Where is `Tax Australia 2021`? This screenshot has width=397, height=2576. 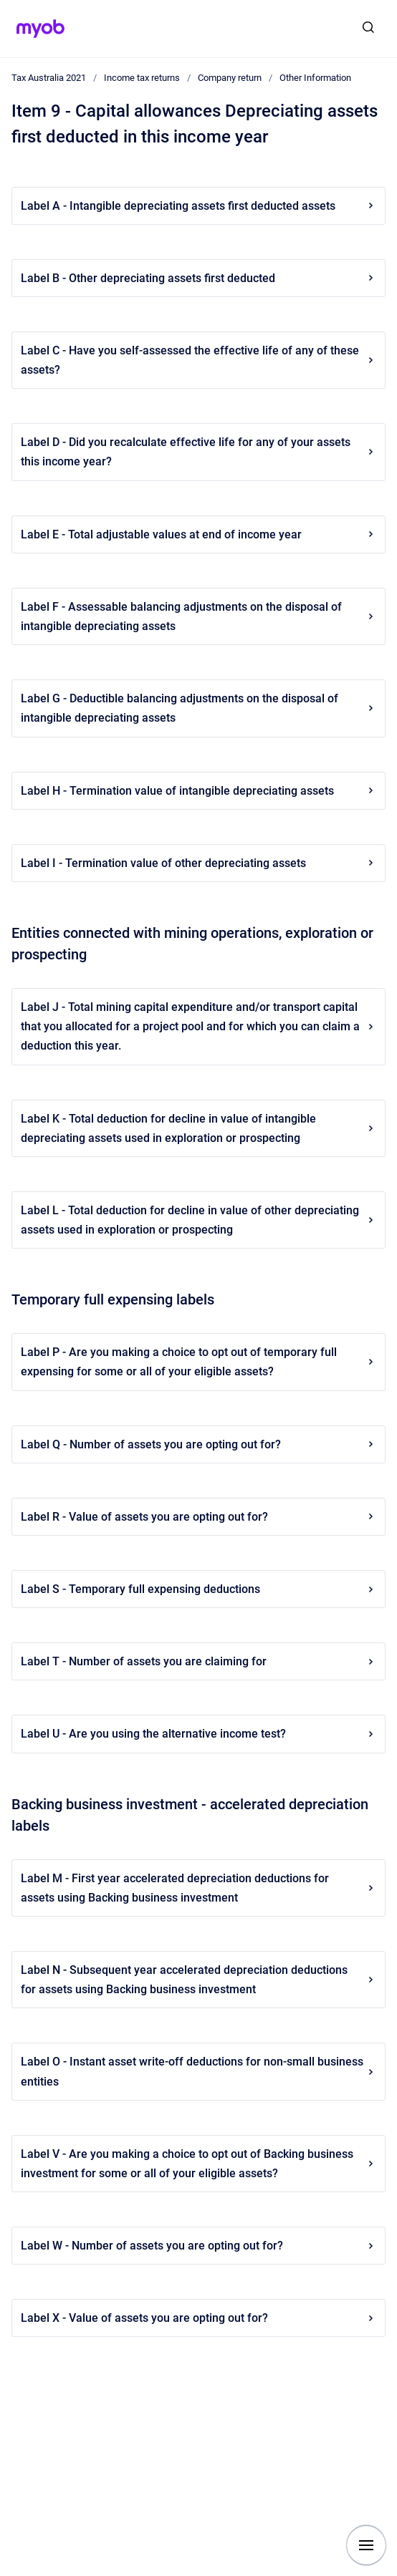
Tax Australia 2021 is located at coordinates (48, 77).